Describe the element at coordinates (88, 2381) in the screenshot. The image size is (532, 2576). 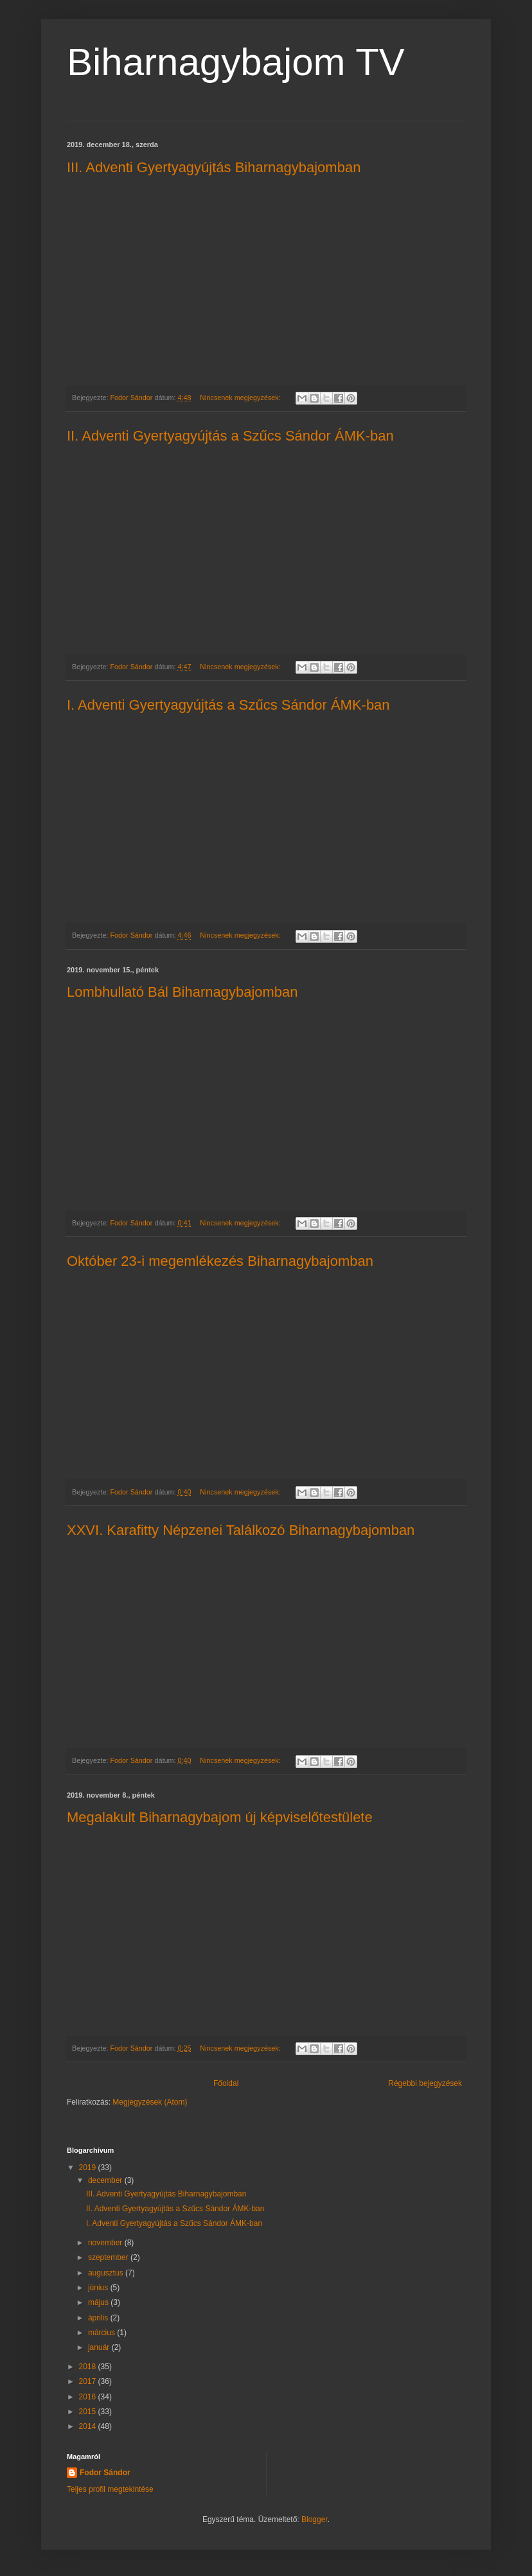
I see `2017` at that location.